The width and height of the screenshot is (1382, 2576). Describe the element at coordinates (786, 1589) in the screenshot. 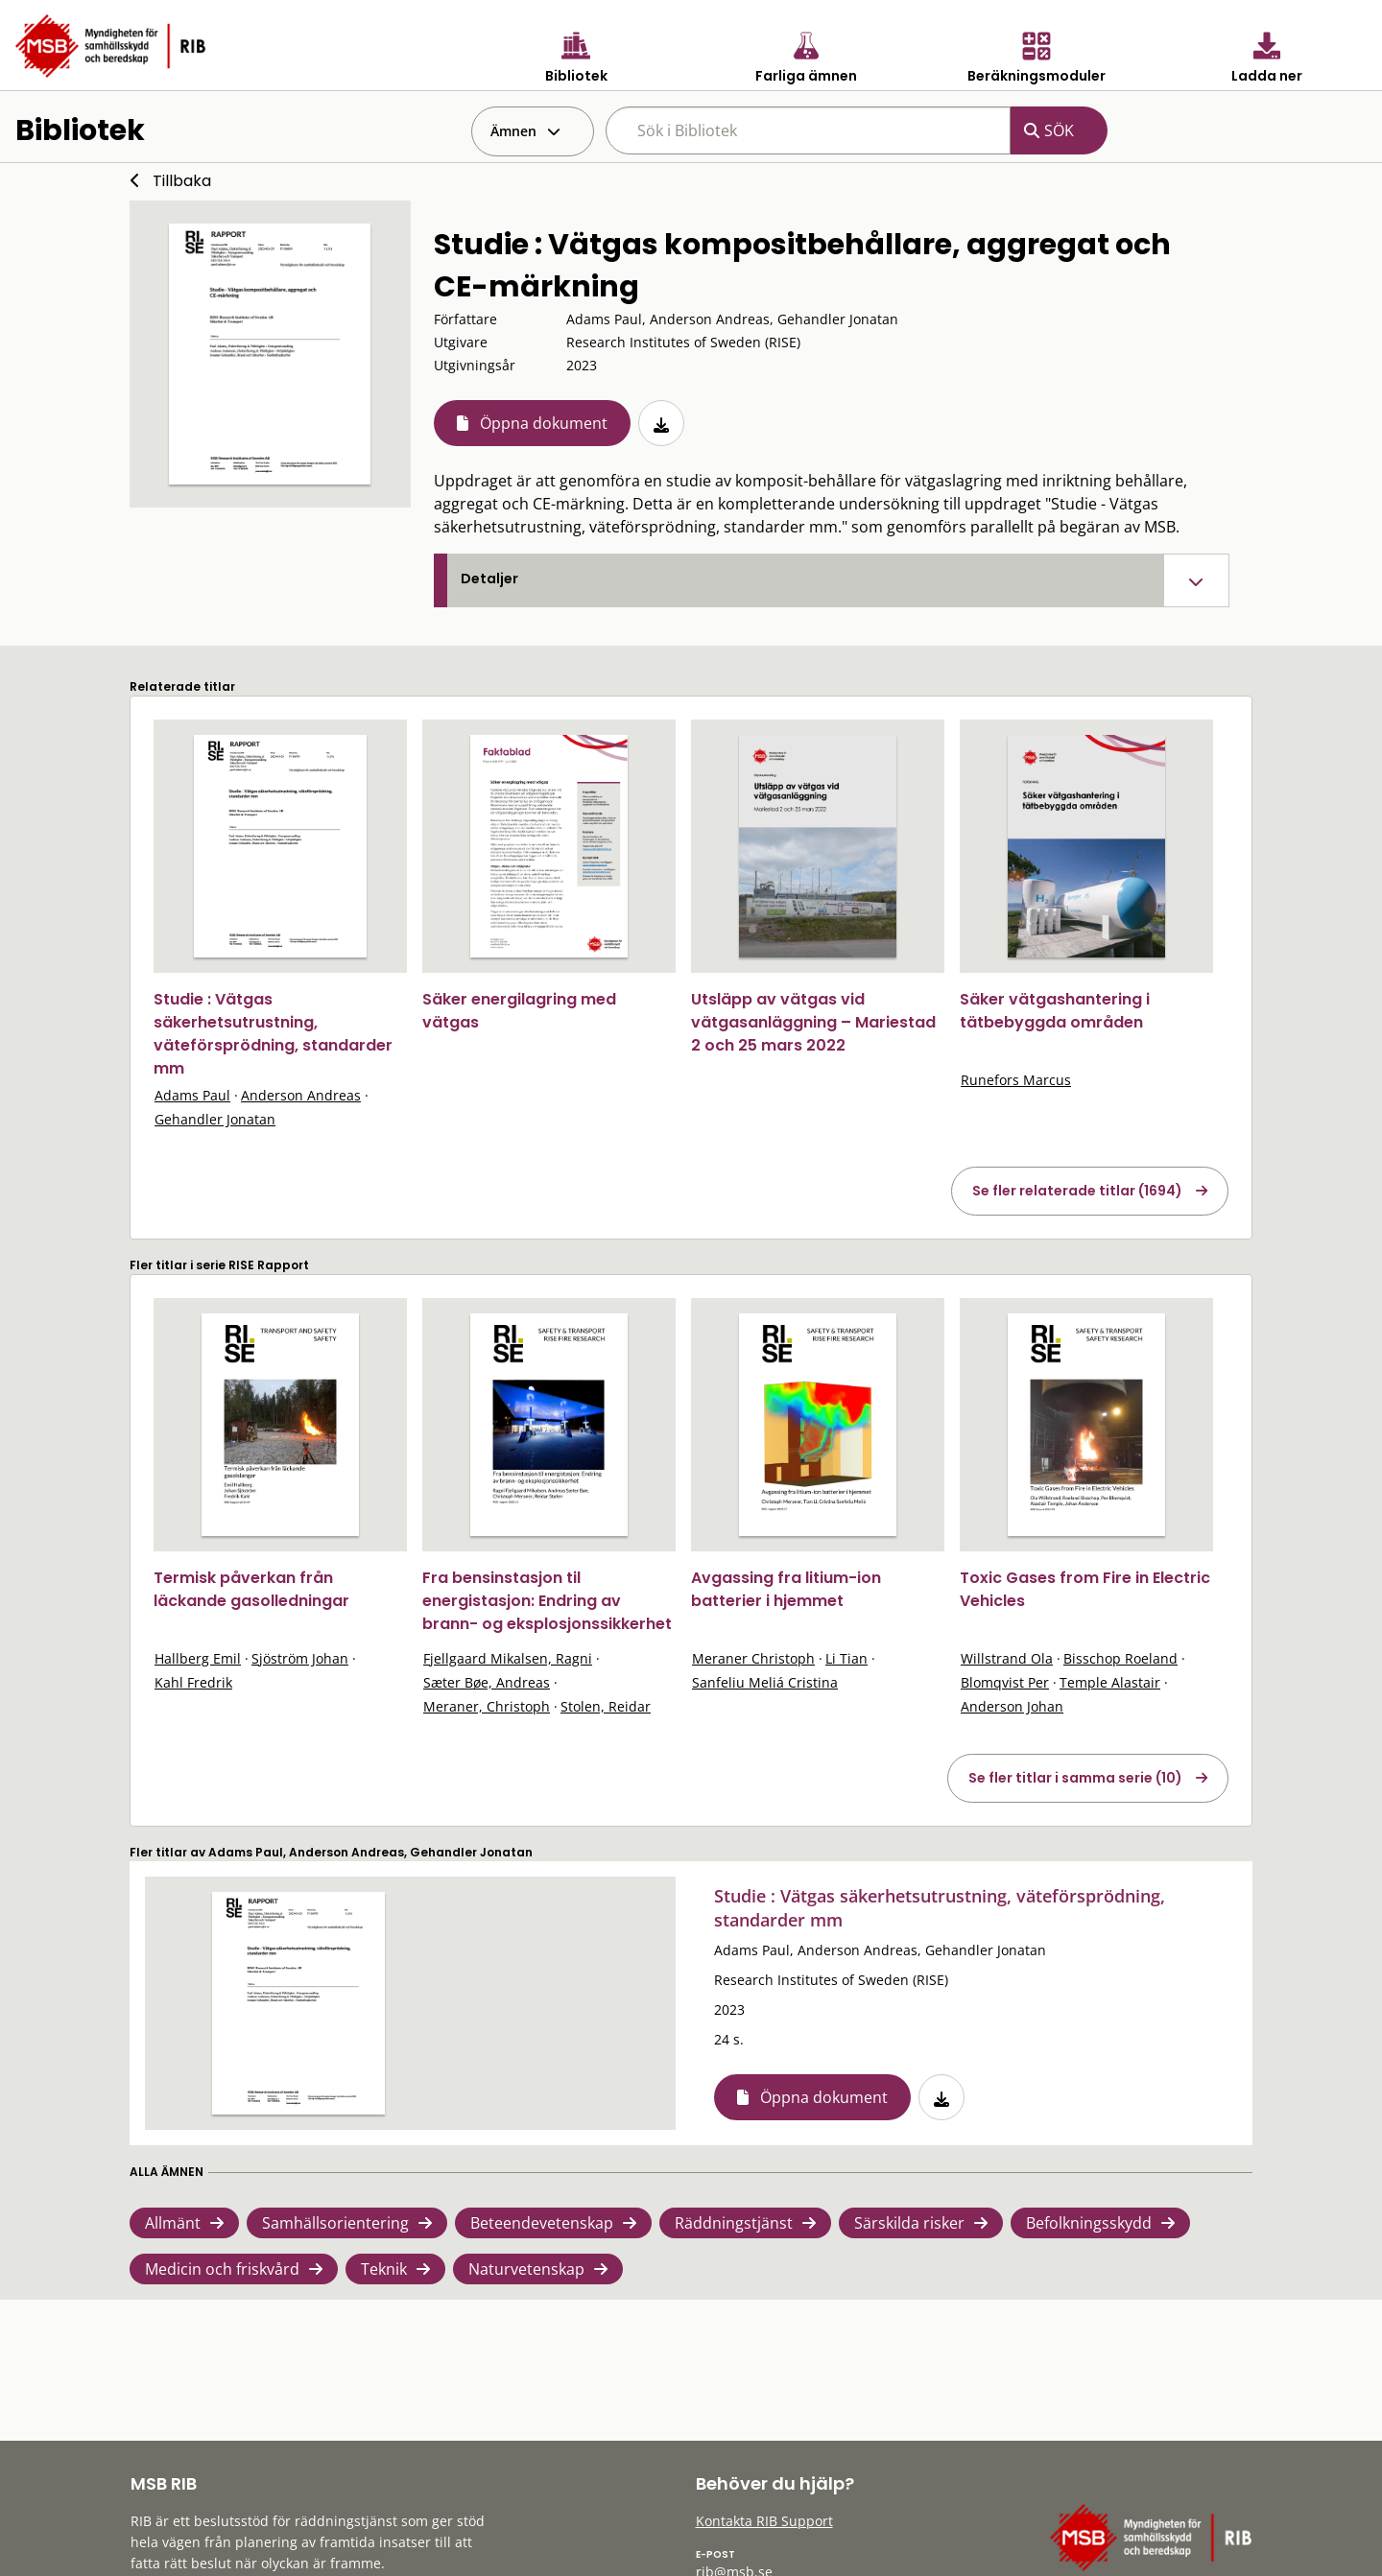

I see `Avgassing fra litium-ion batterier i hjemmet` at that location.